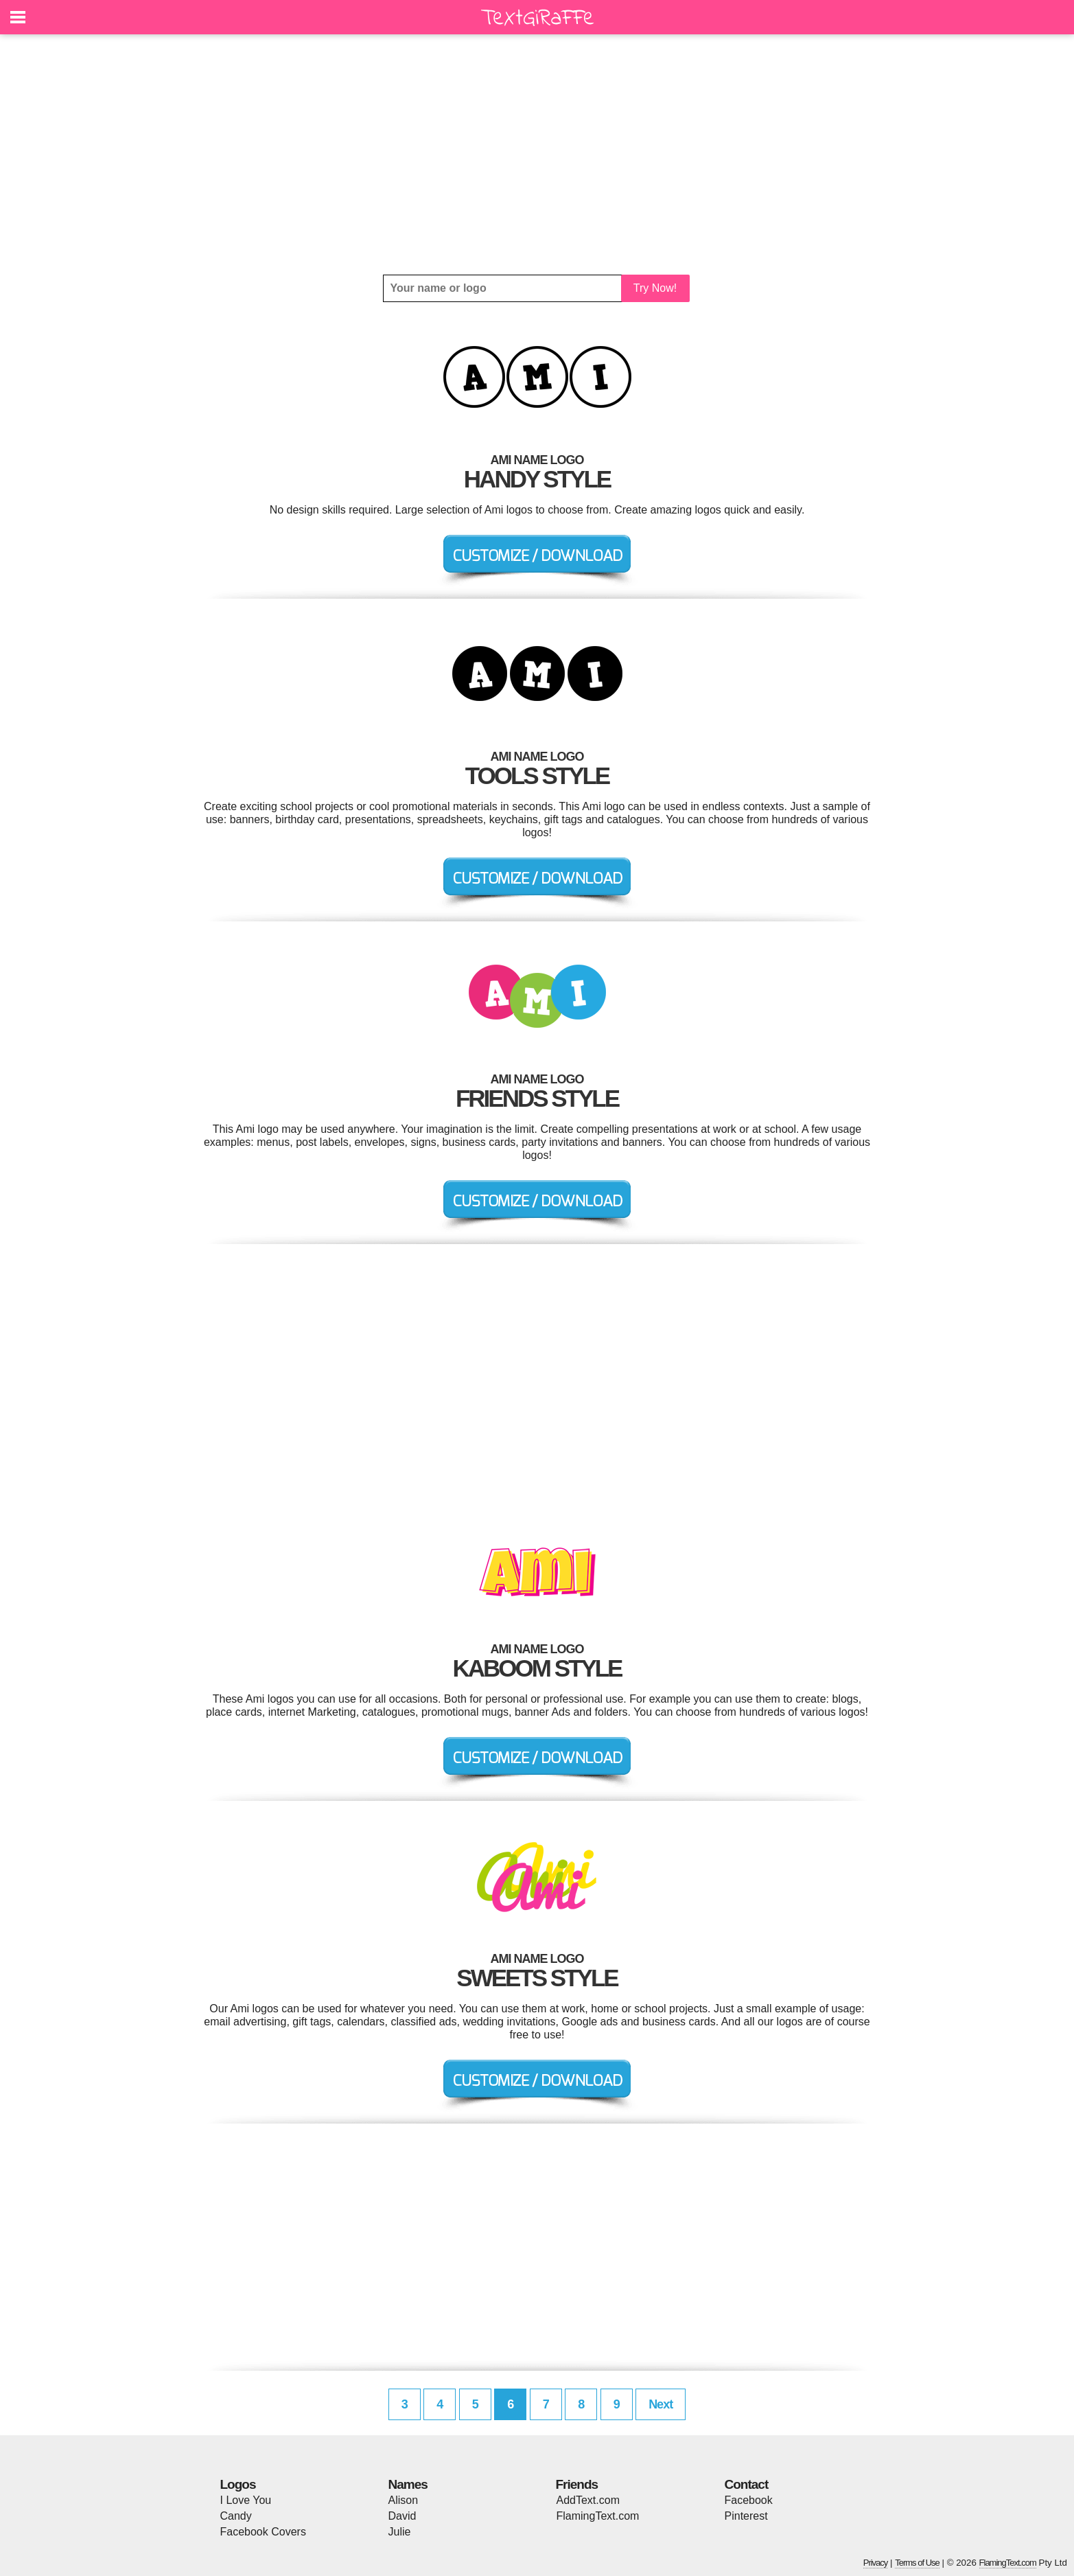 The image size is (1074, 2576). What do you see at coordinates (747, 2484) in the screenshot?
I see `Contact` at bounding box center [747, 2484].